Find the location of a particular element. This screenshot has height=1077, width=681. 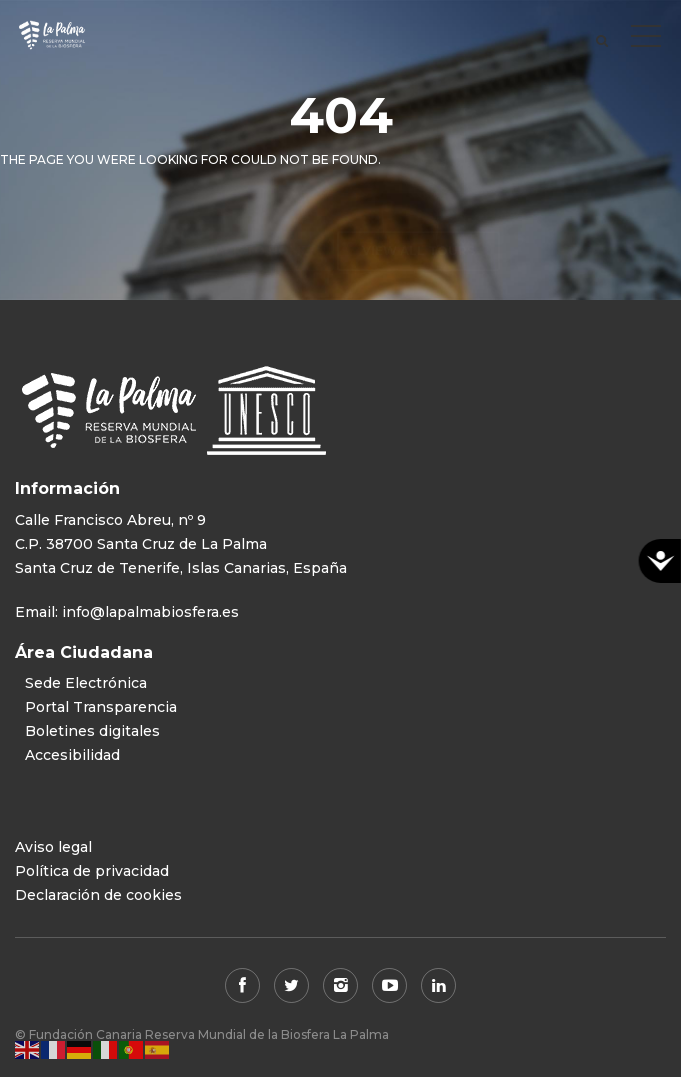

View all tours is located at coordinates (418, 211).